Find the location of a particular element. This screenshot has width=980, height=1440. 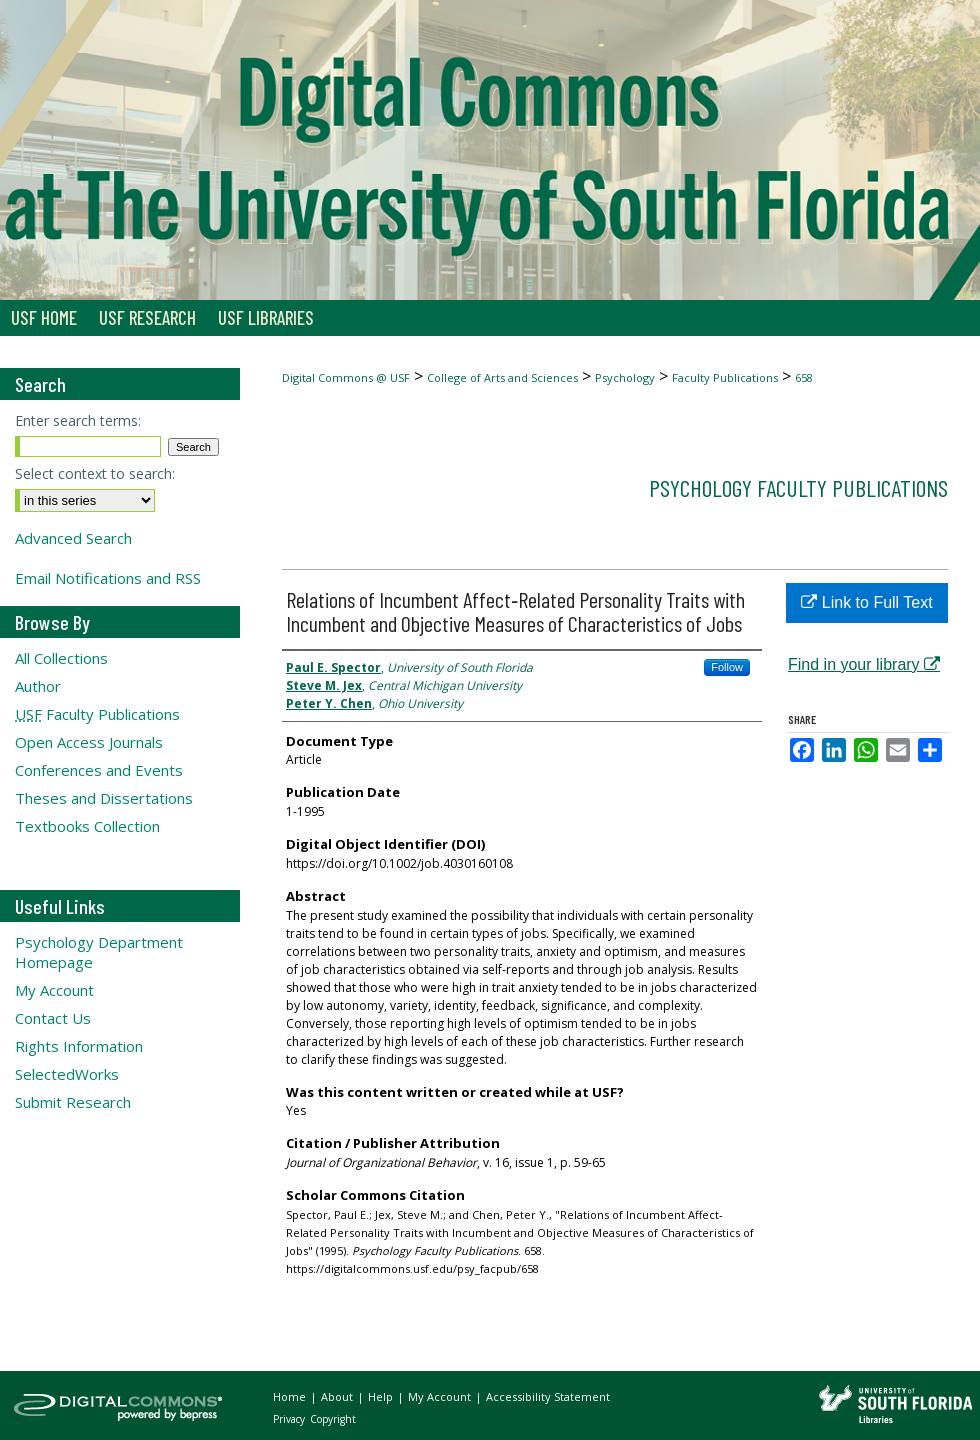

Conferences and Events is located at coordinates (99, 770).